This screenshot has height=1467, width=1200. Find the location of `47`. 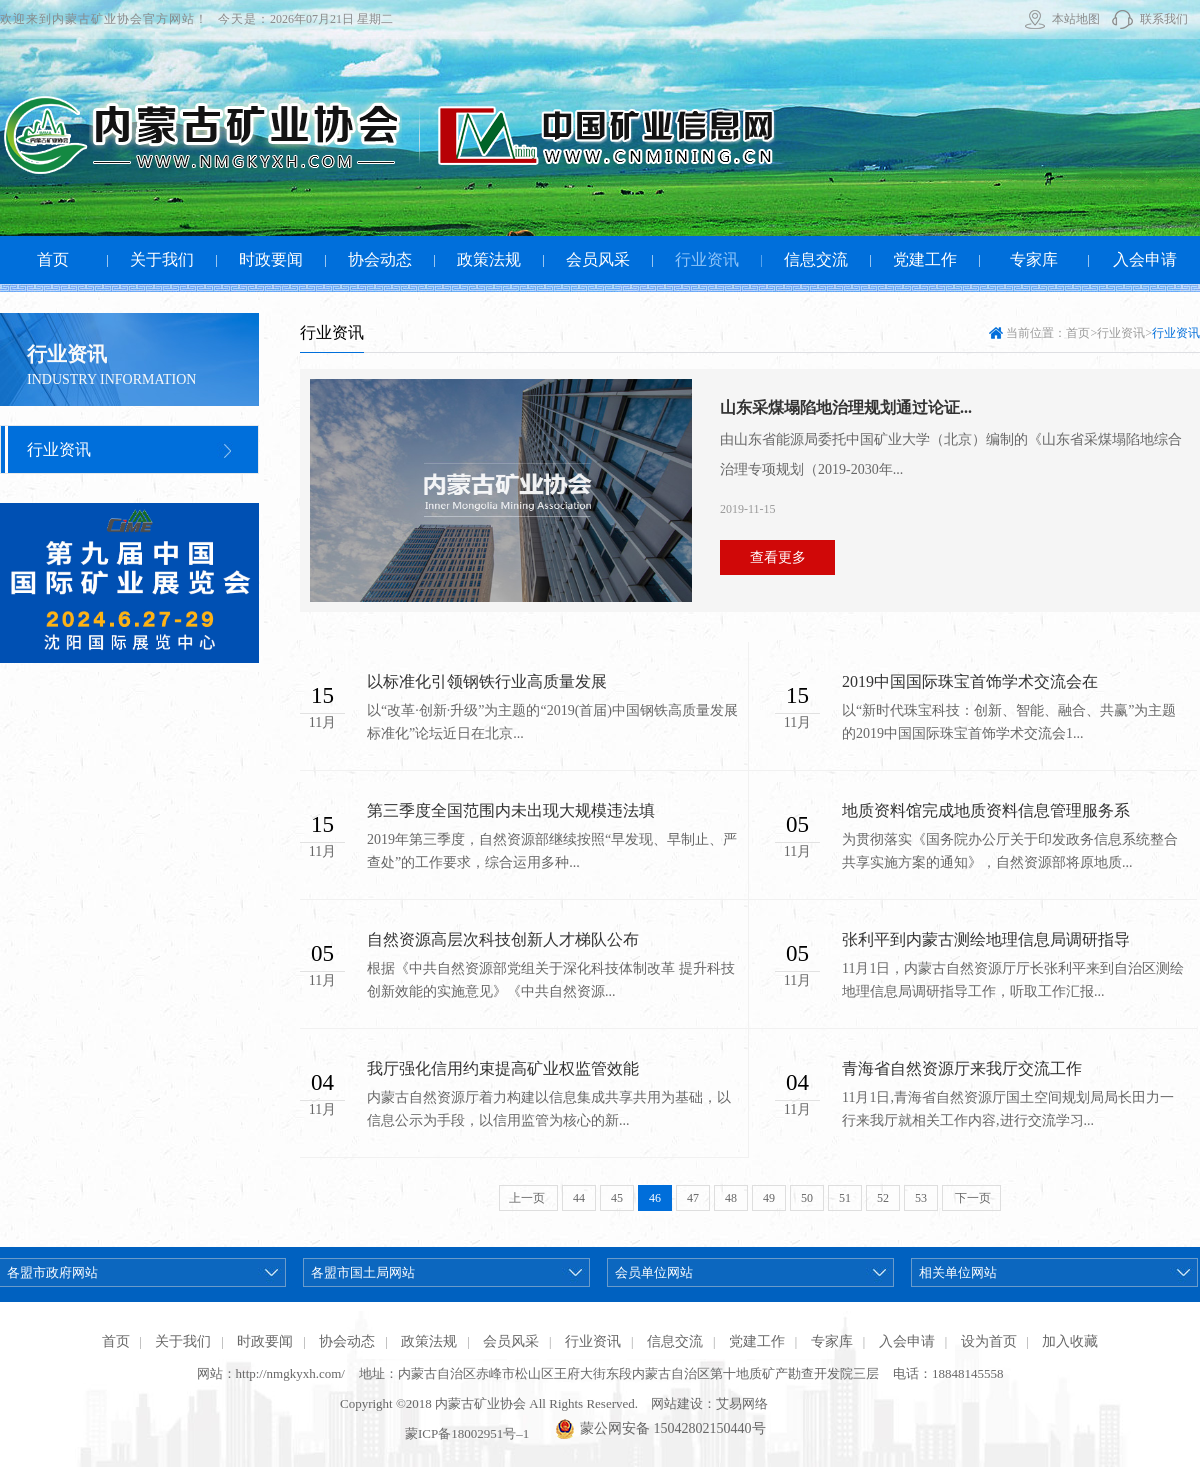

47 is located at coordinates (693, 1198).